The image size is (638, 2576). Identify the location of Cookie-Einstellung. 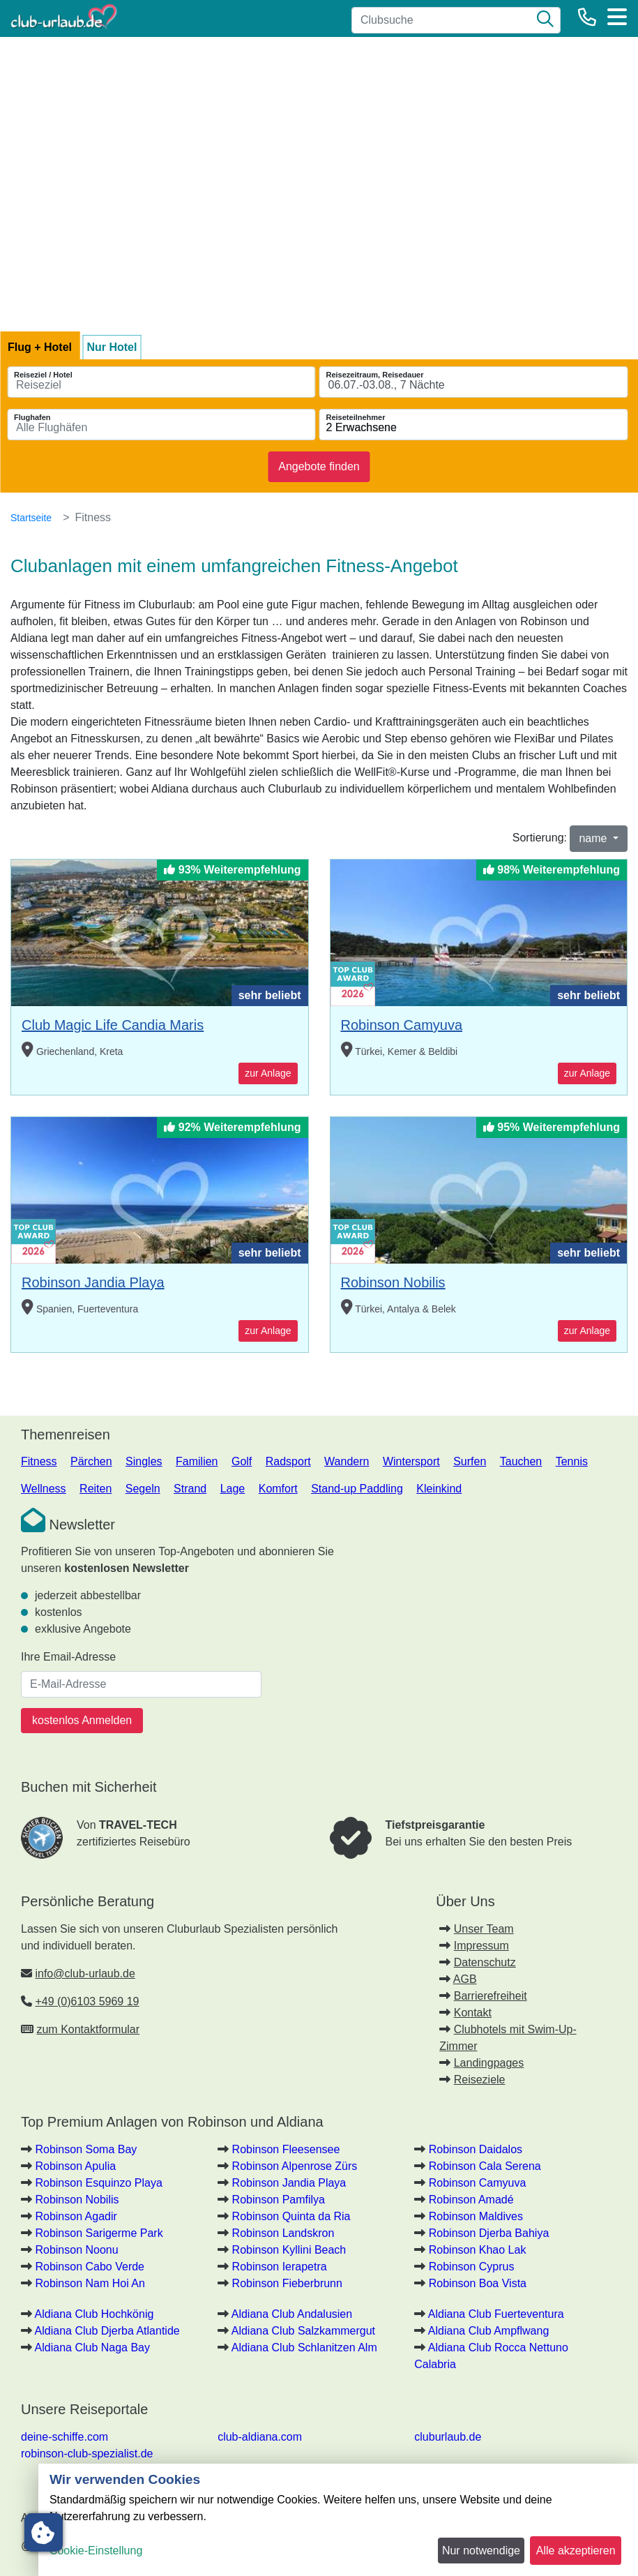
(96, 2550).